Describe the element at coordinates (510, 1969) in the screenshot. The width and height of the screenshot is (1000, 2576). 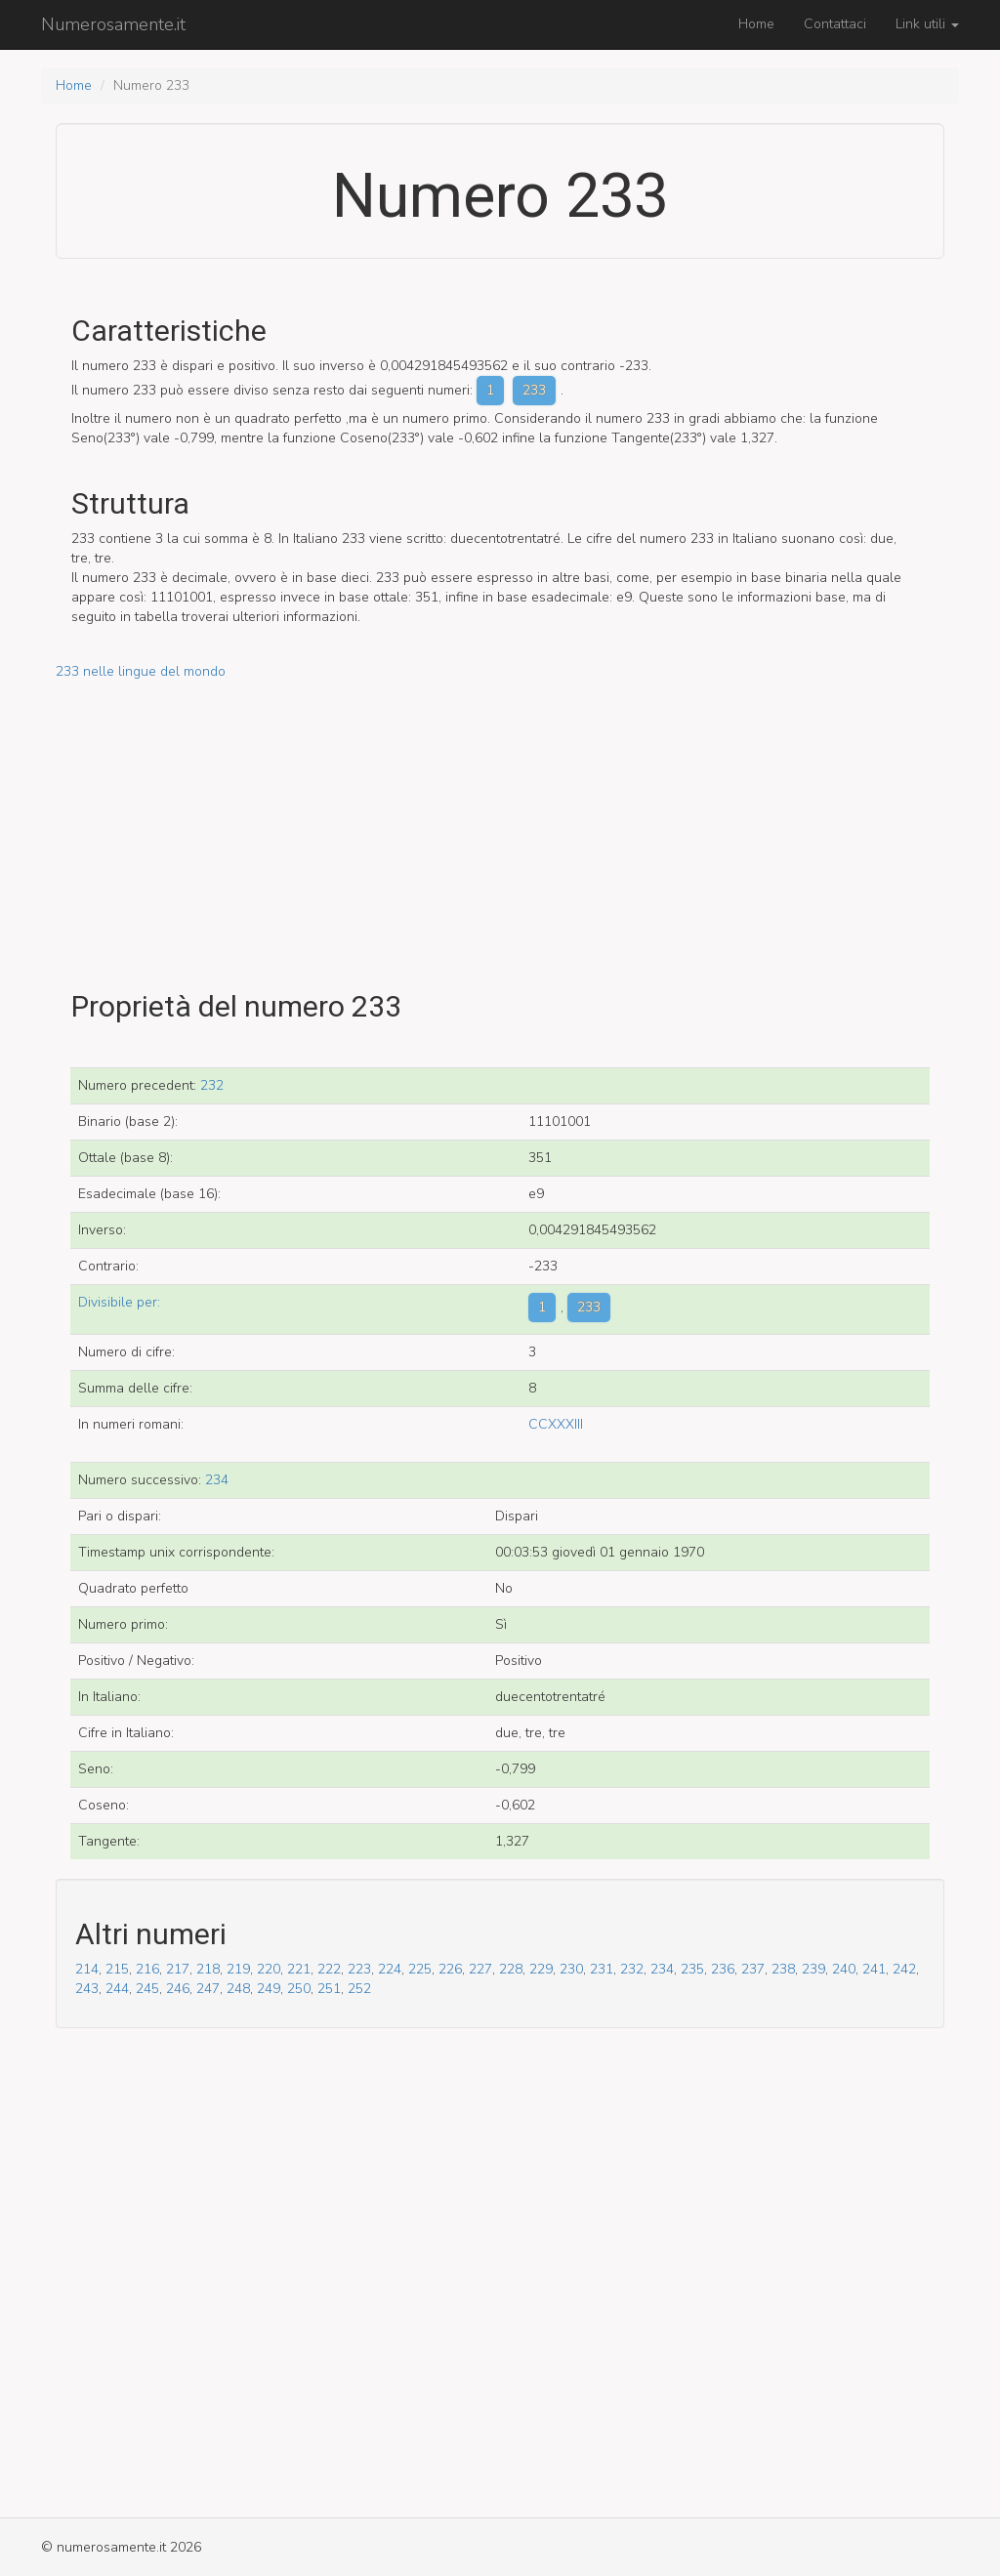
I see `228` at that location.